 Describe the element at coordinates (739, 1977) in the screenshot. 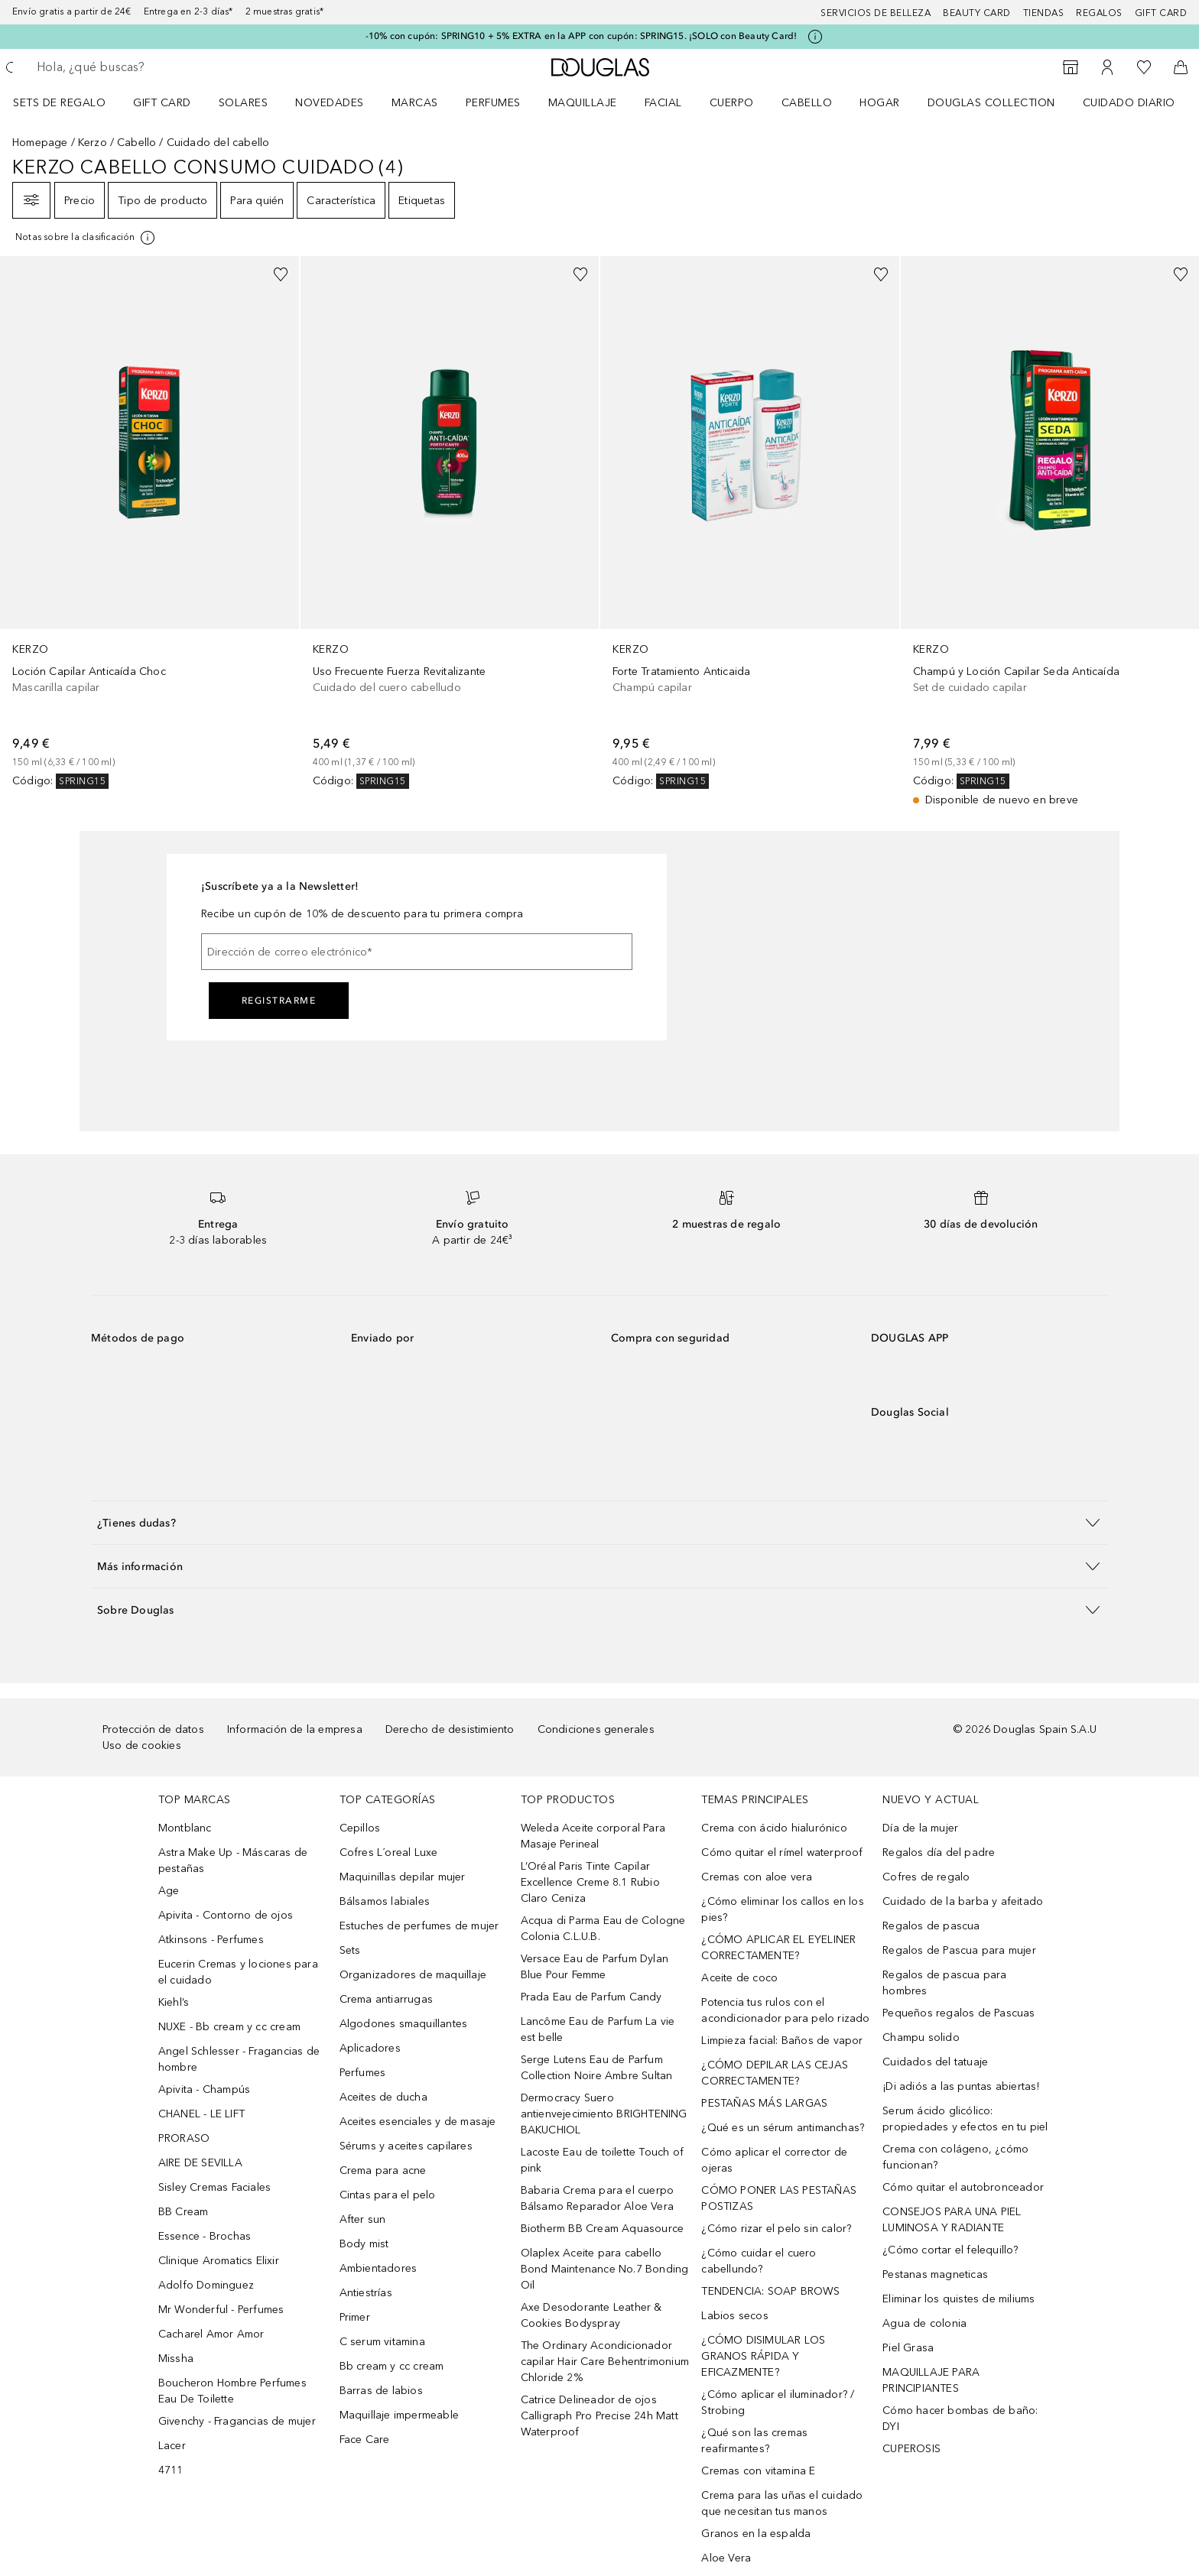

I see `Aceite de coco` at that location.